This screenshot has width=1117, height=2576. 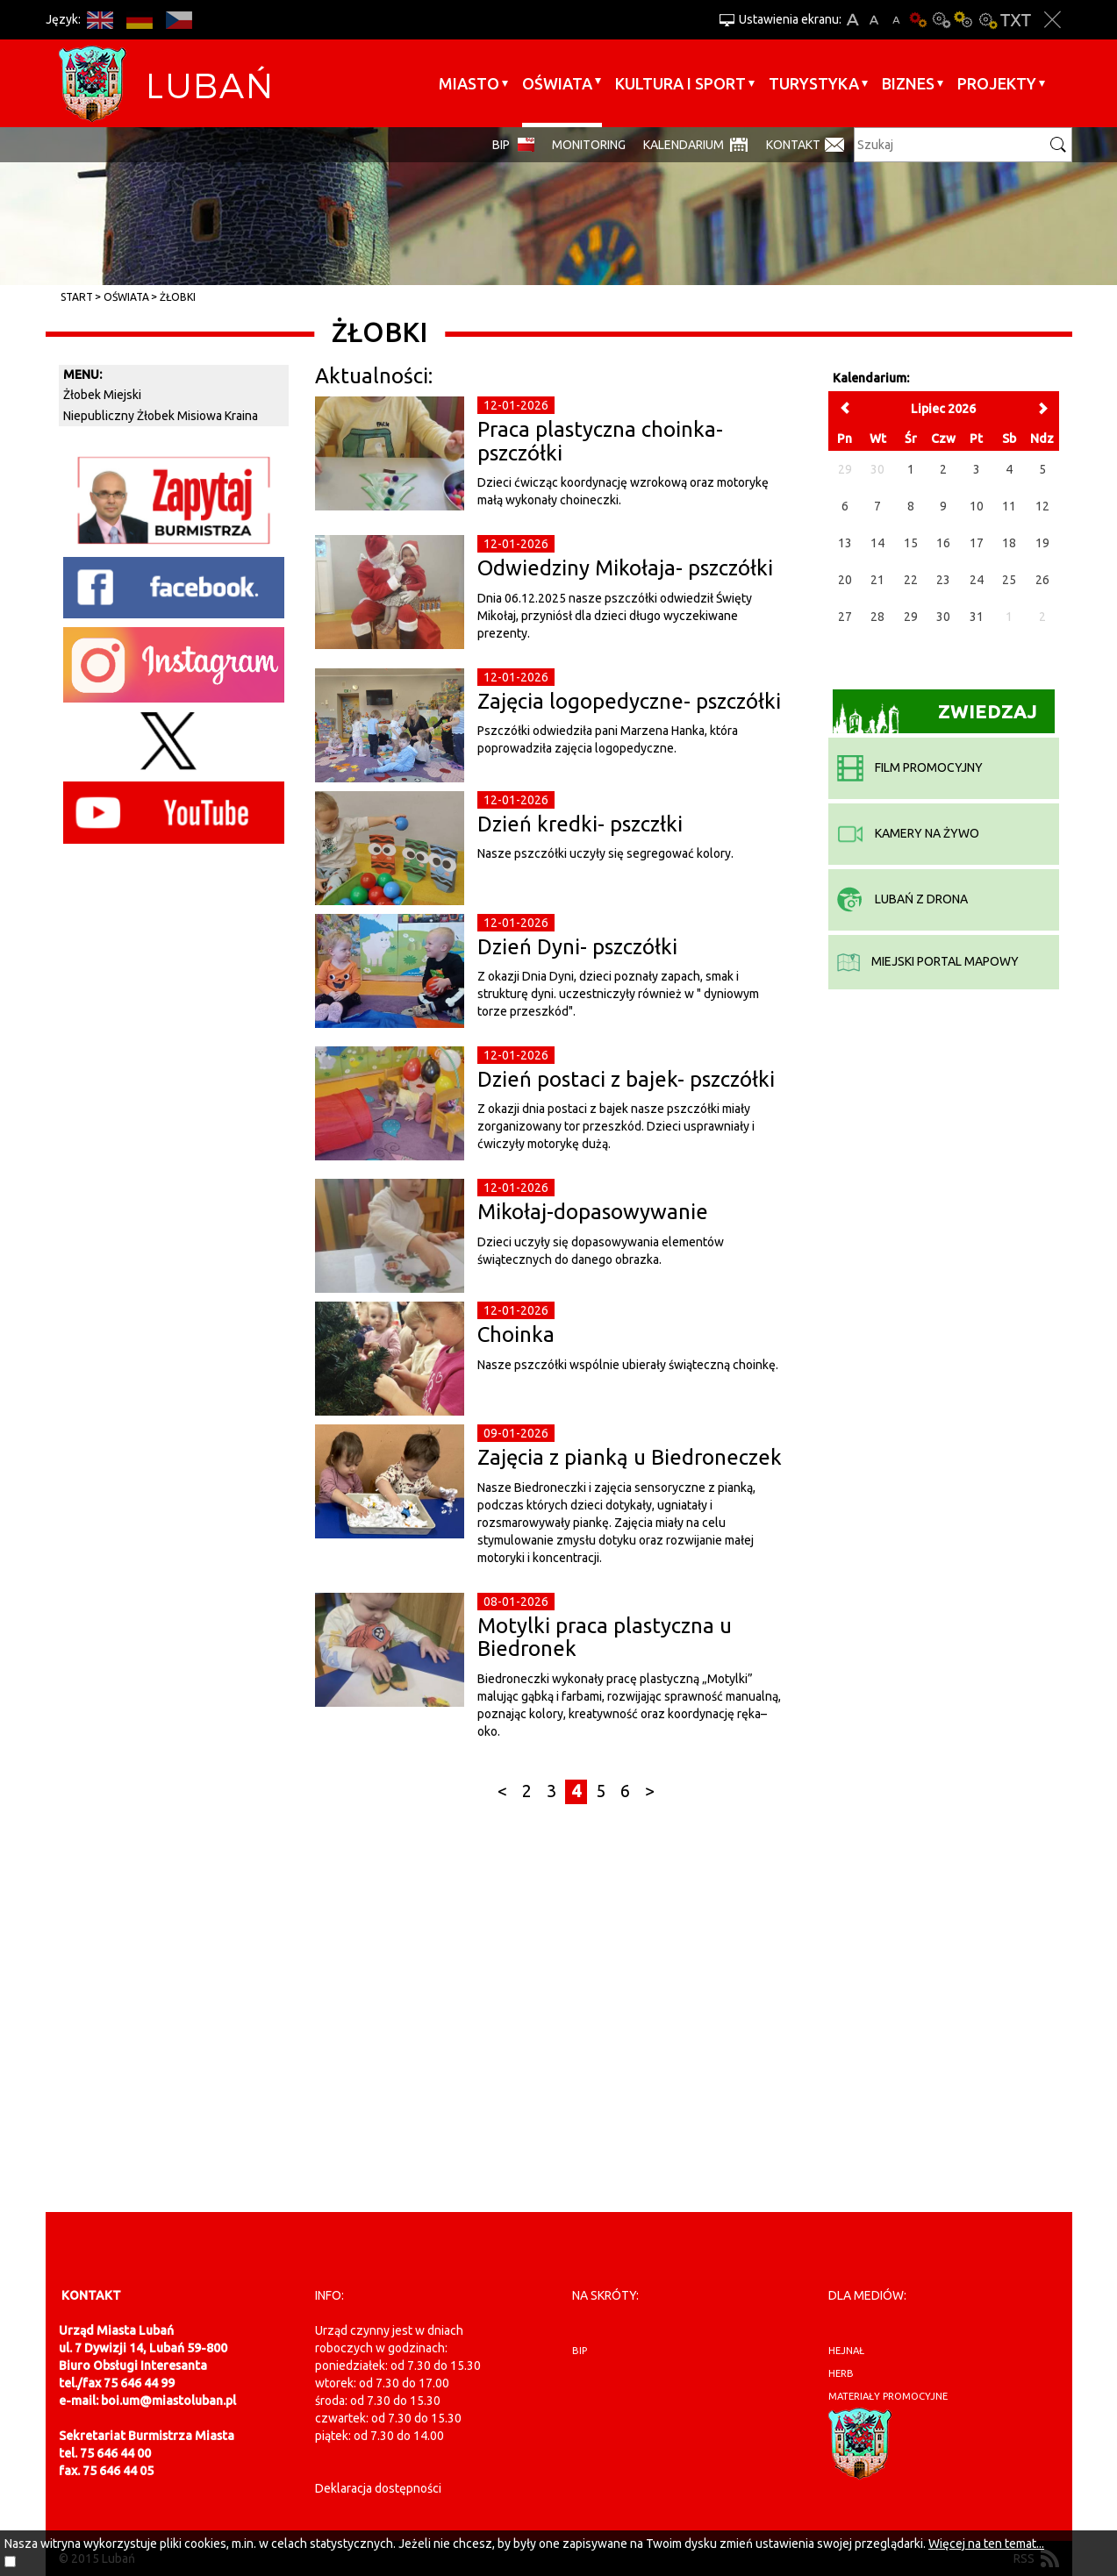 I want to click on 20, so click(x=845, y=580).